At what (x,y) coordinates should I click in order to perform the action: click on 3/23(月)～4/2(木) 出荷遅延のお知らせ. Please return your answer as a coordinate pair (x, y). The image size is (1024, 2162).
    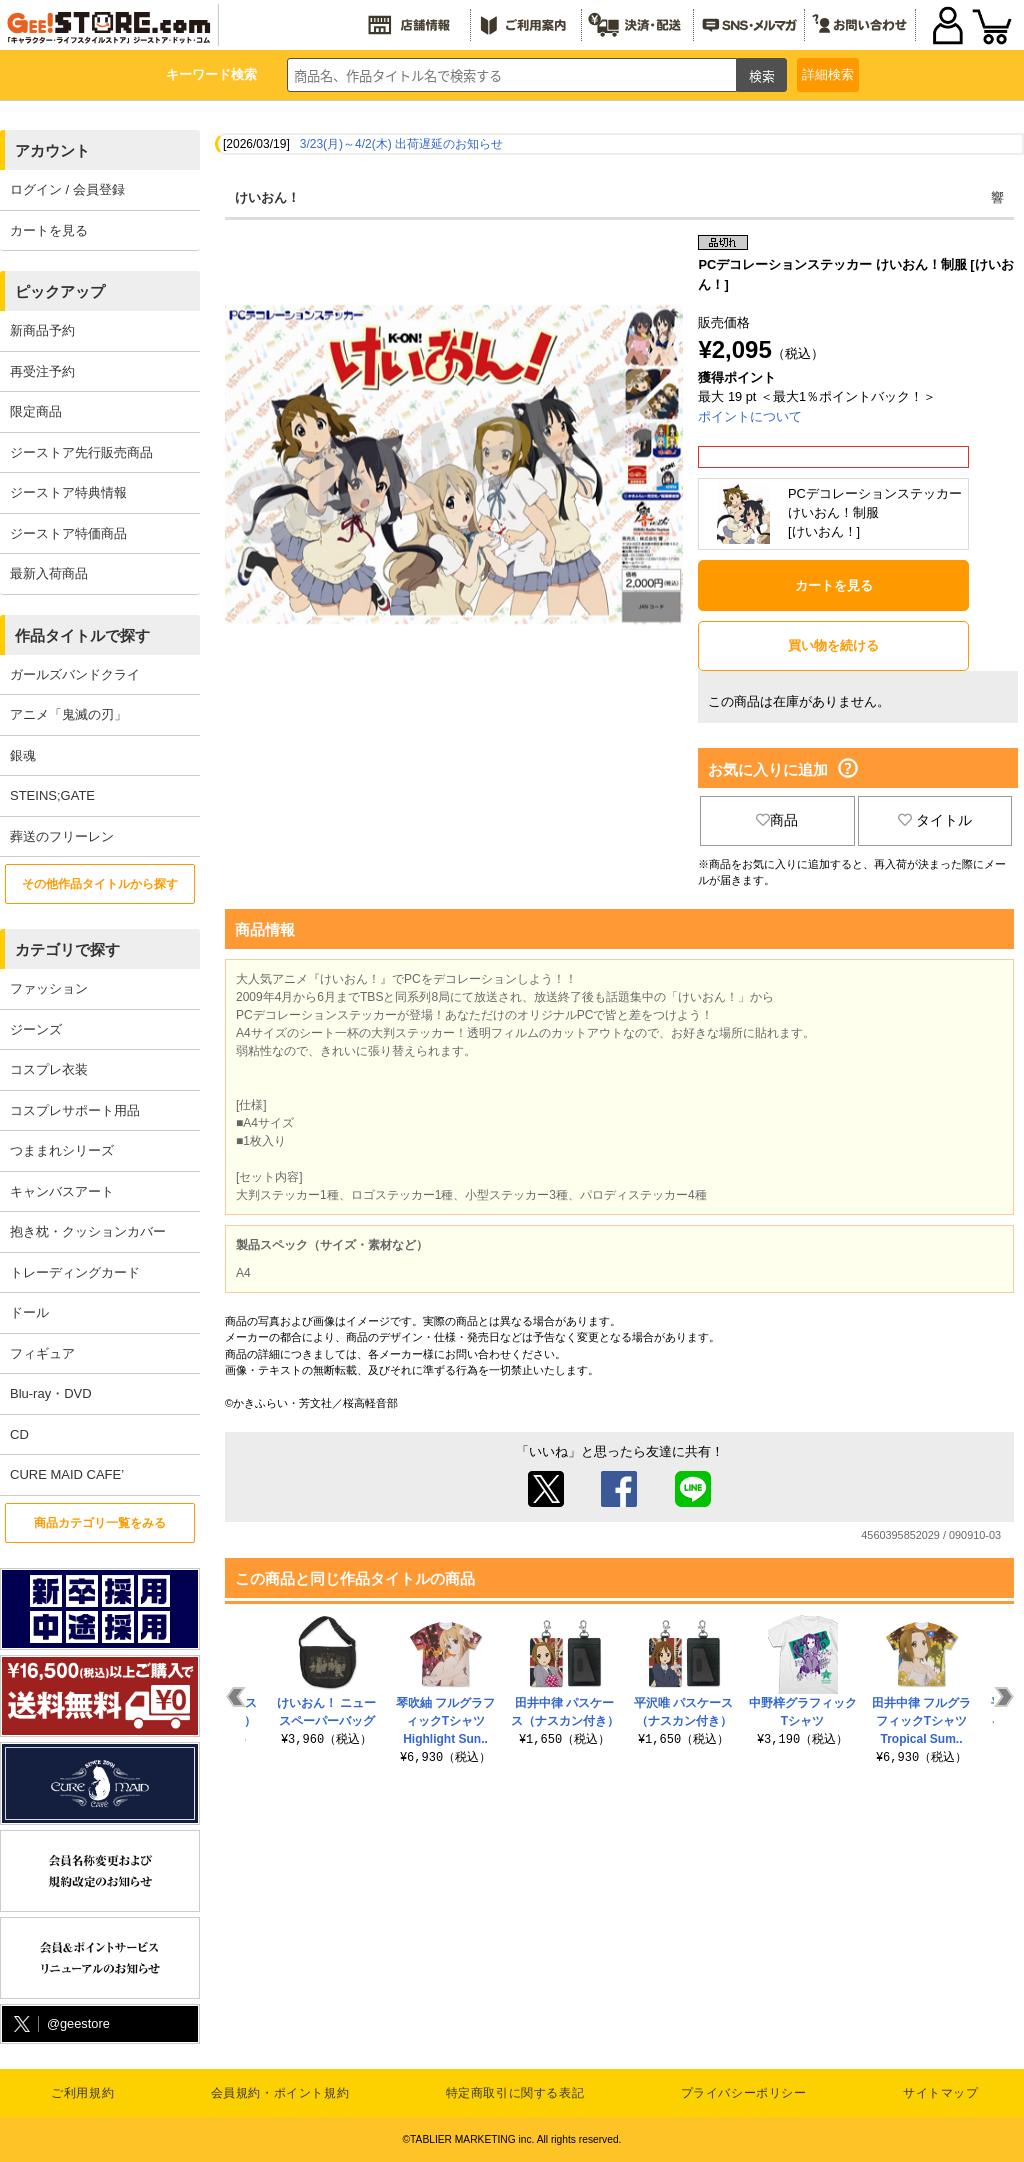
    Looking at the image, I should click on (401, 144).